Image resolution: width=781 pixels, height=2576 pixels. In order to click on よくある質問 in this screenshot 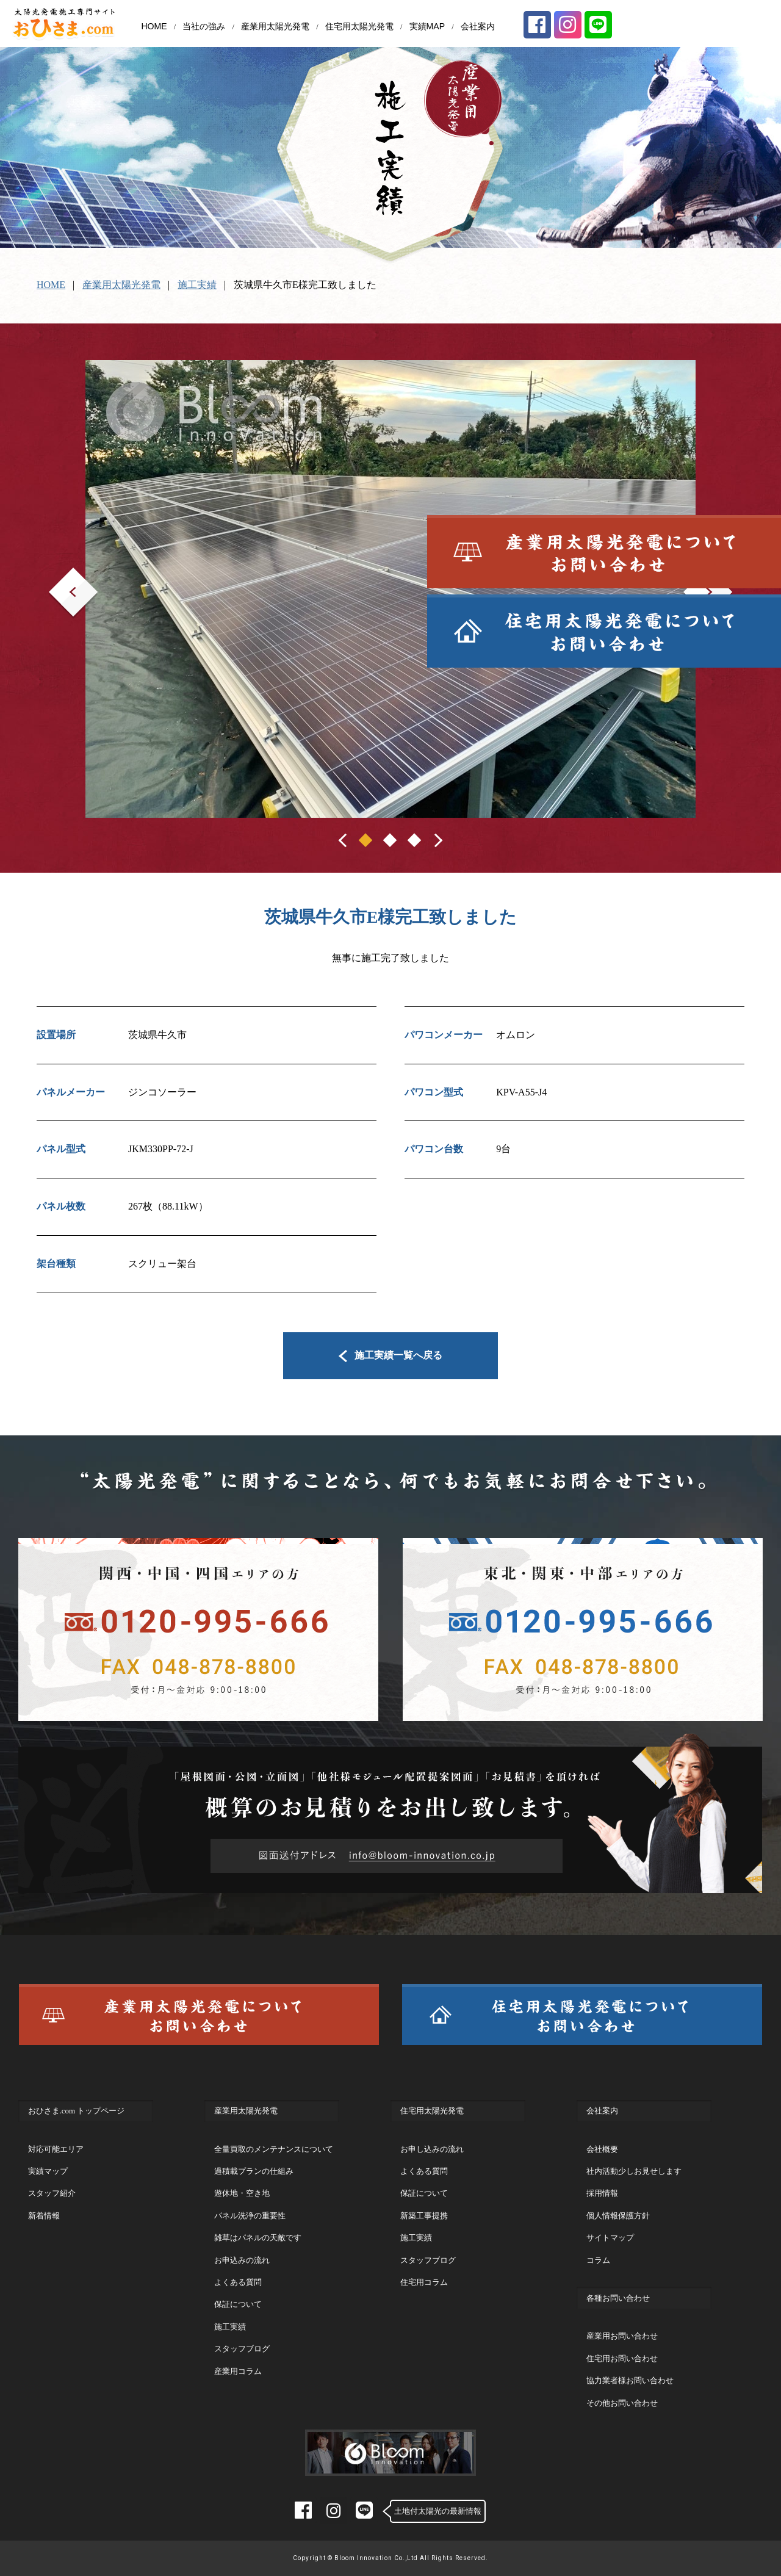, I will do `click(238, 2282)`.